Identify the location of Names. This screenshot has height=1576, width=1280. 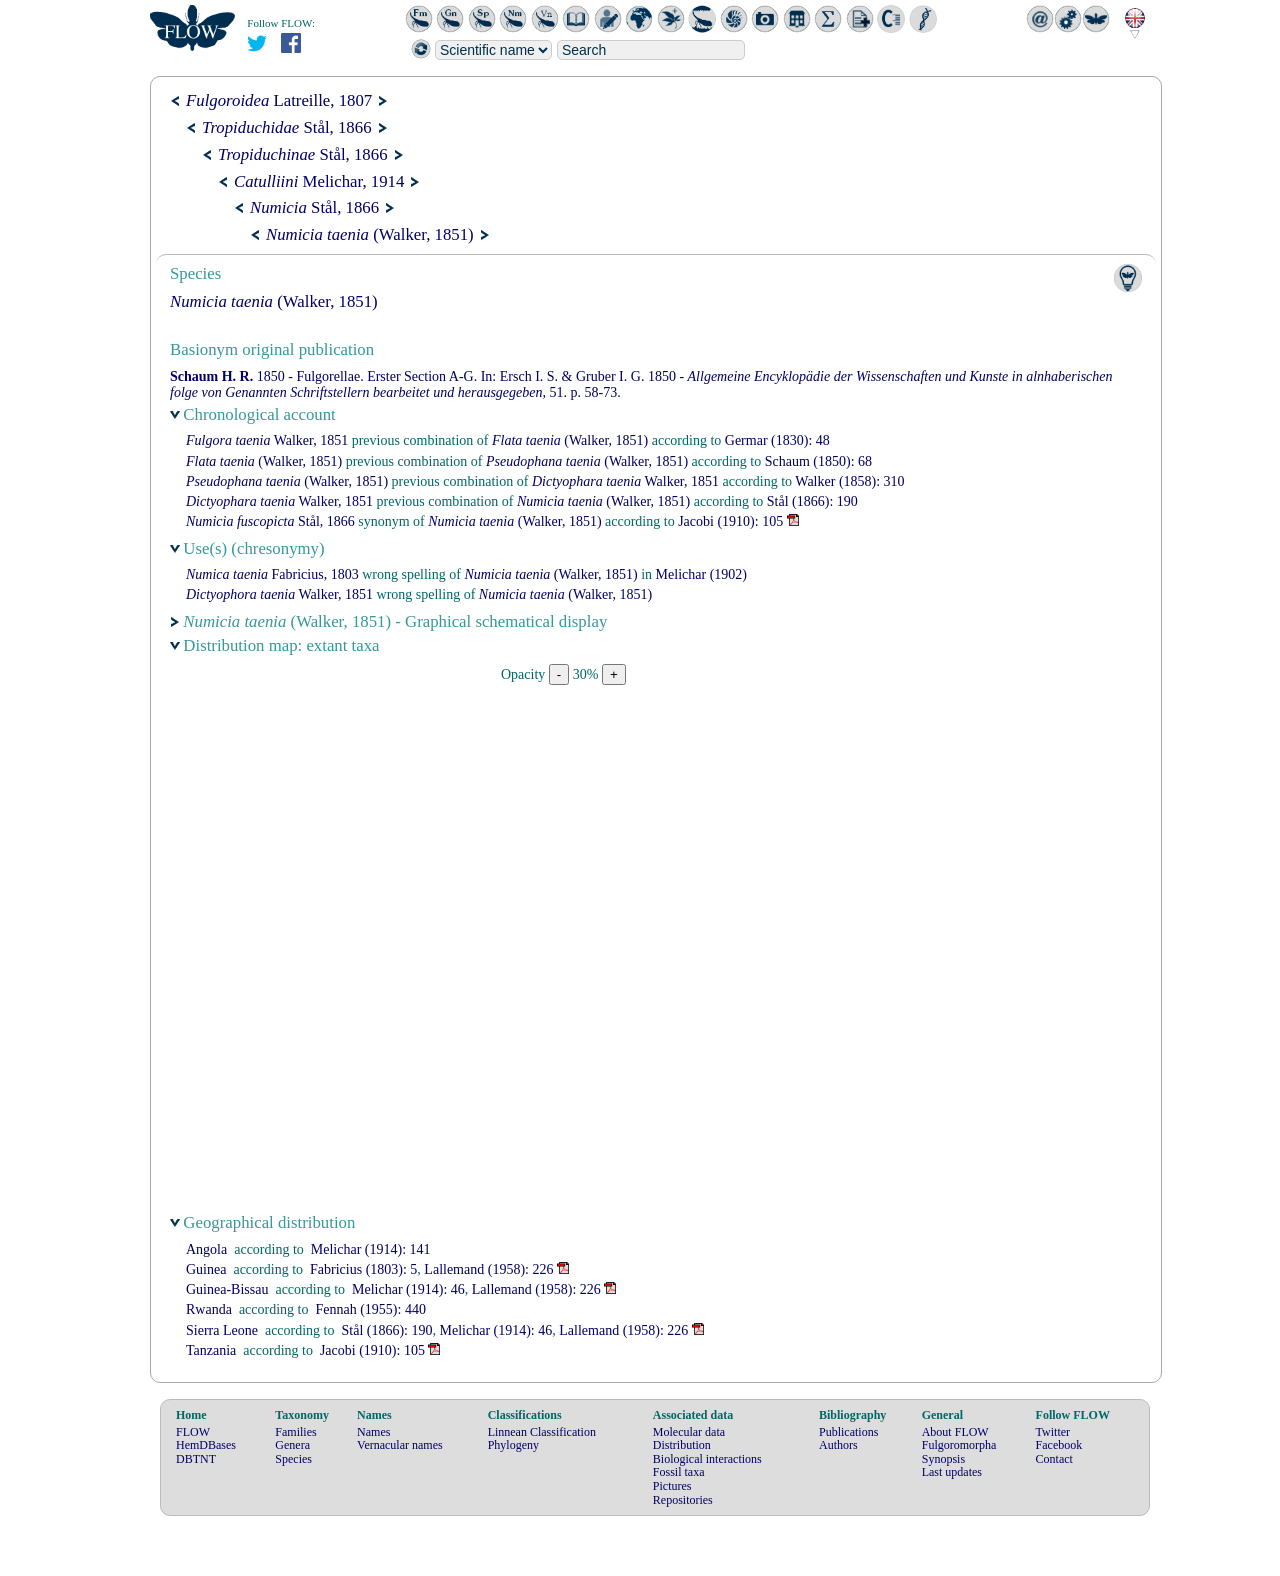
(373, 1432).